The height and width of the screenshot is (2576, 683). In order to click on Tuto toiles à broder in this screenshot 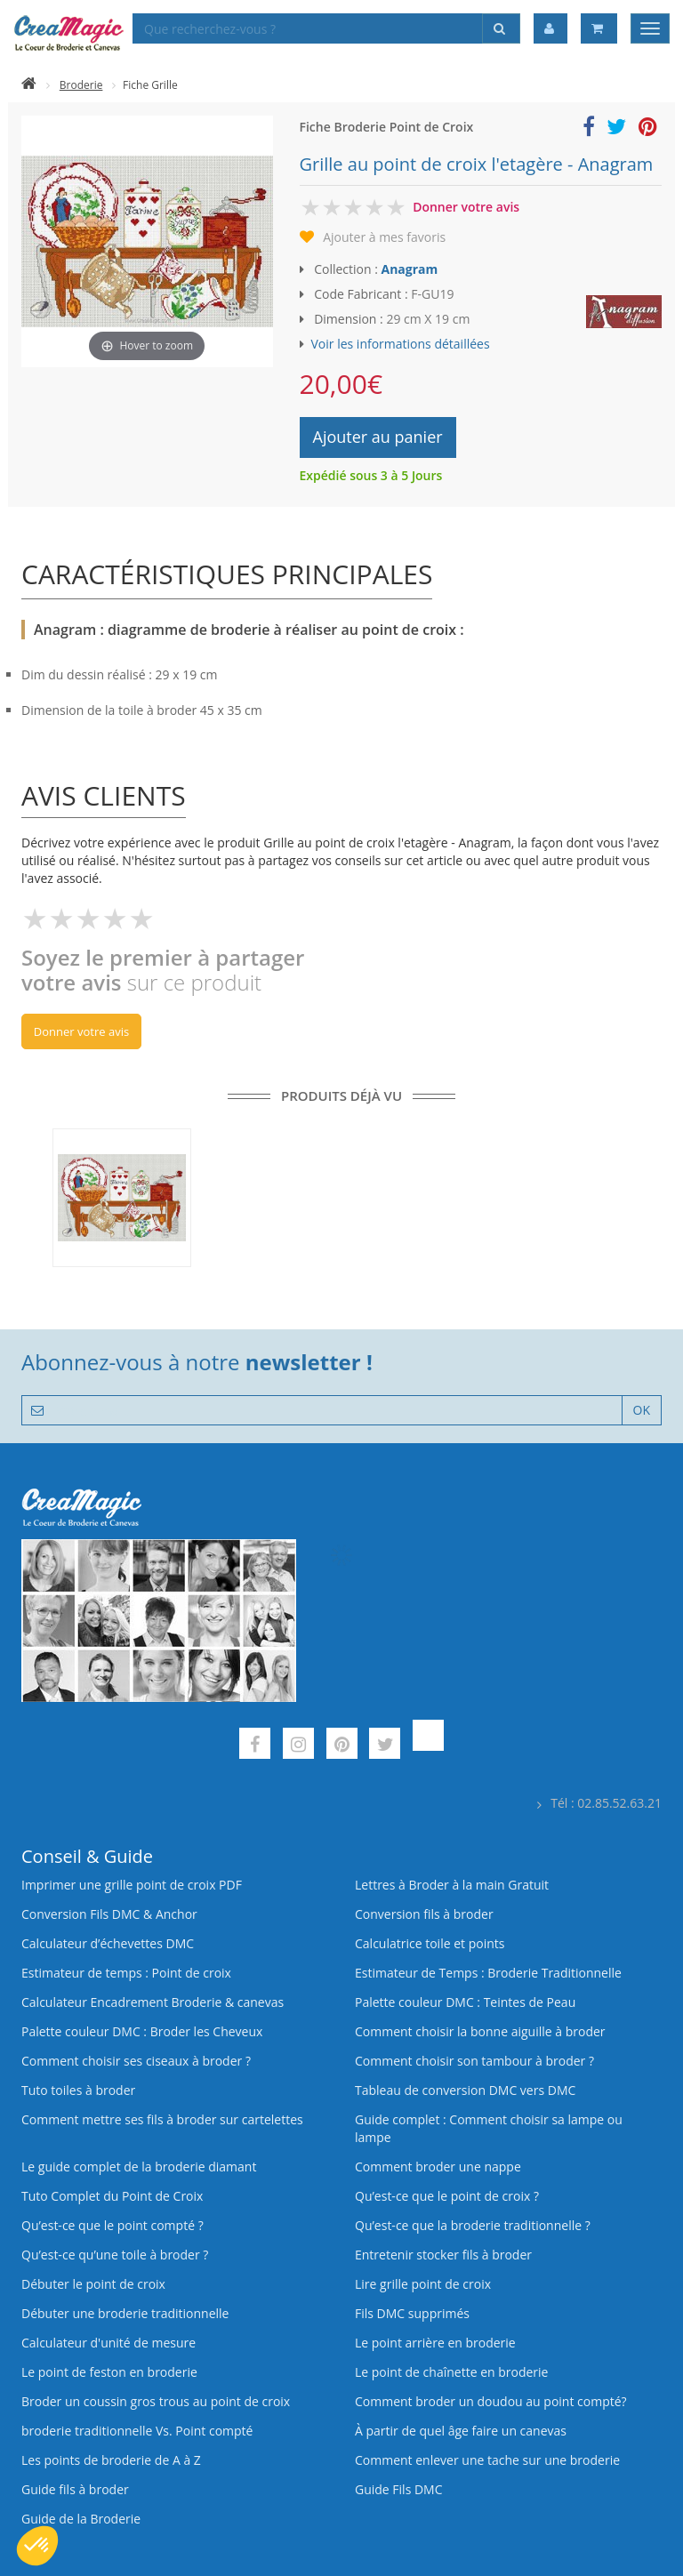, I will do `click(78, 2090)`.